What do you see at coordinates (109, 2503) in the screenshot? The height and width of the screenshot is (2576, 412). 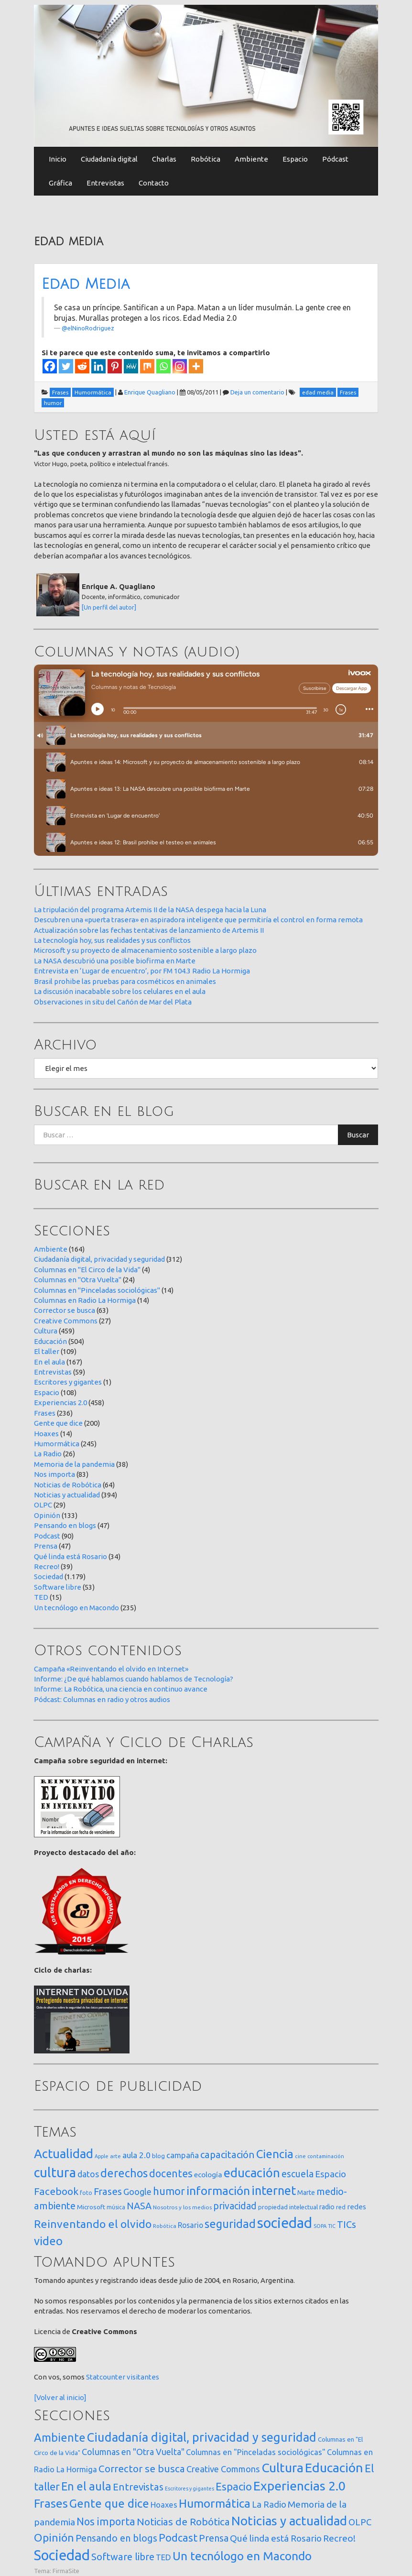 I see `Gente que dice [Gente que dice (200 elementos)]` at bounding box center [109, 2503].